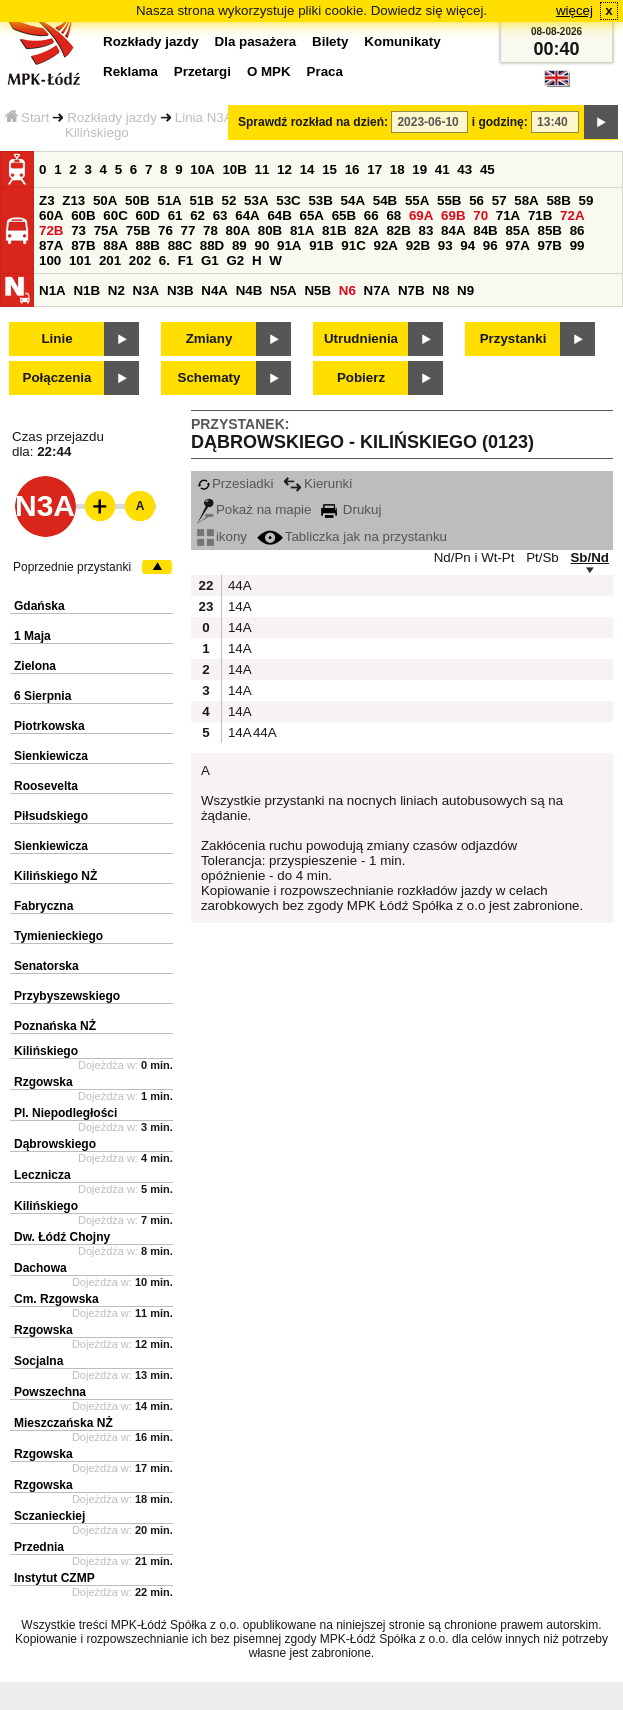 The image size is (623, 1710). What do you see at coordinates (116, 290) in the screenshot?
I see `N2` at bounding box center [116, 290].